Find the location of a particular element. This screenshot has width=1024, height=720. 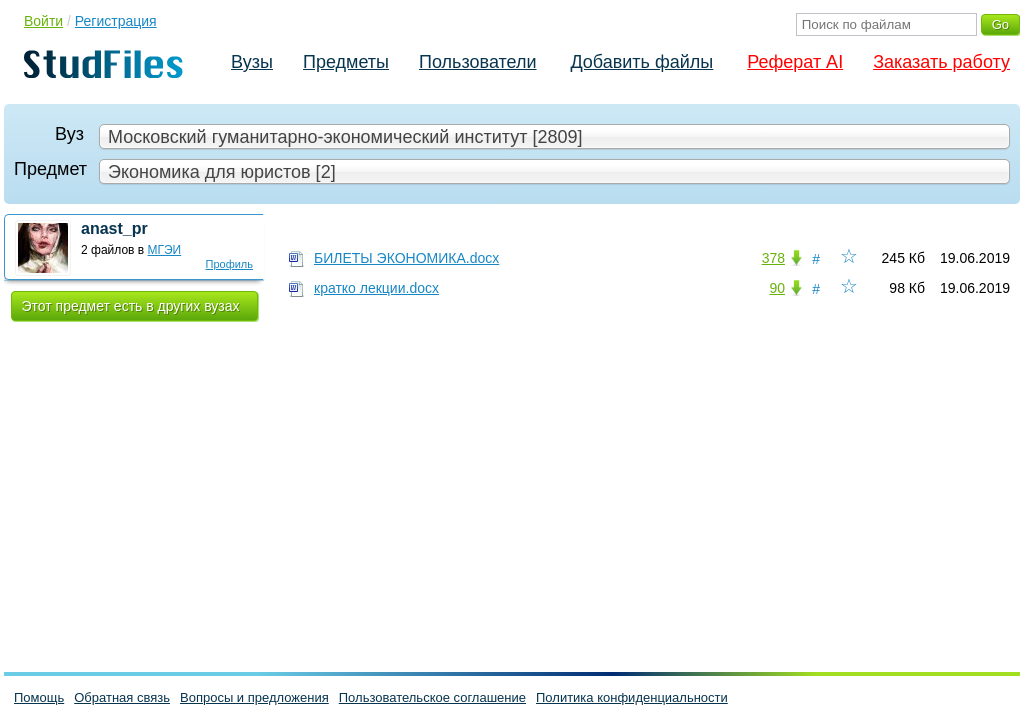

Вузы is located at coordinates (252, 62).